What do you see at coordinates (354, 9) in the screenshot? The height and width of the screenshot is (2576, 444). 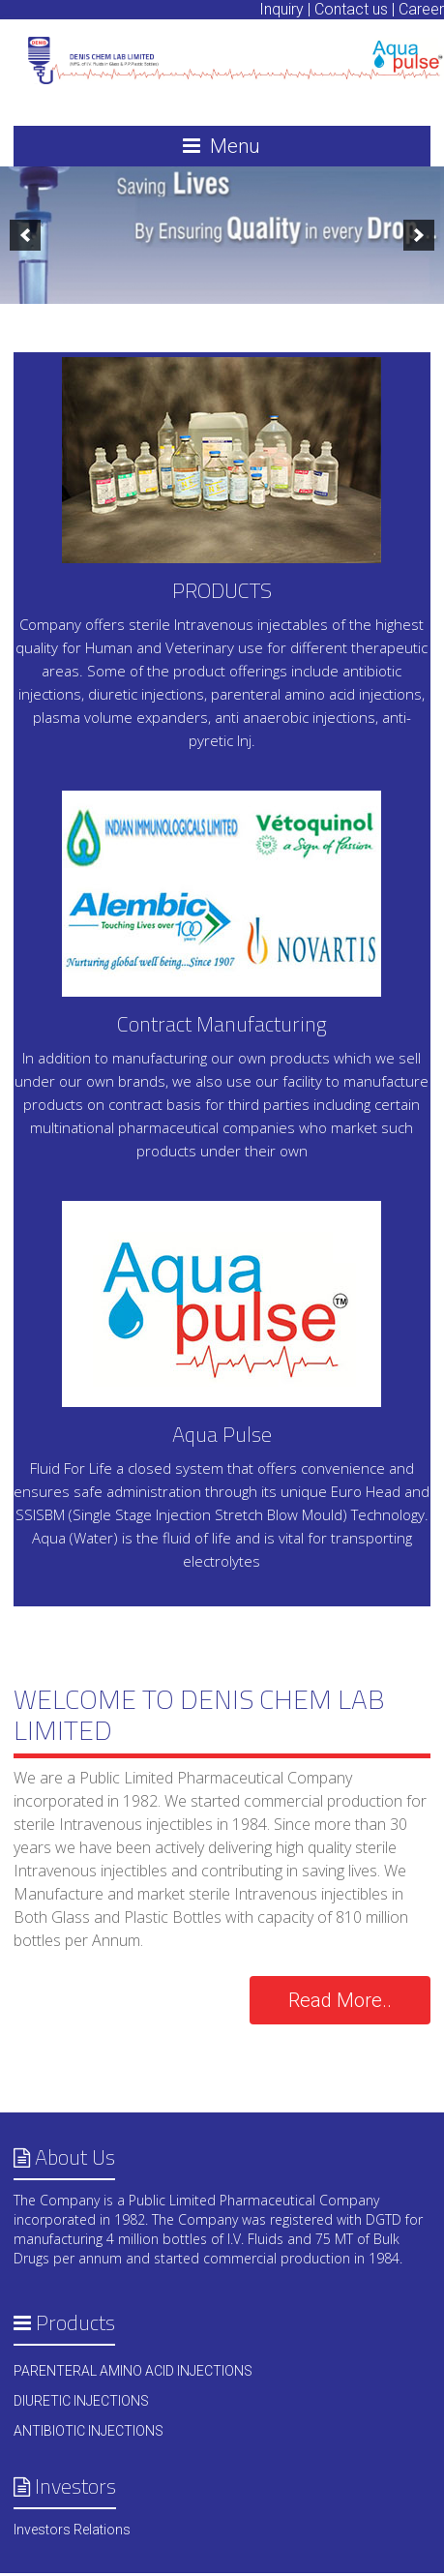 I see `Contact us |` at bounding box center [354, 9].